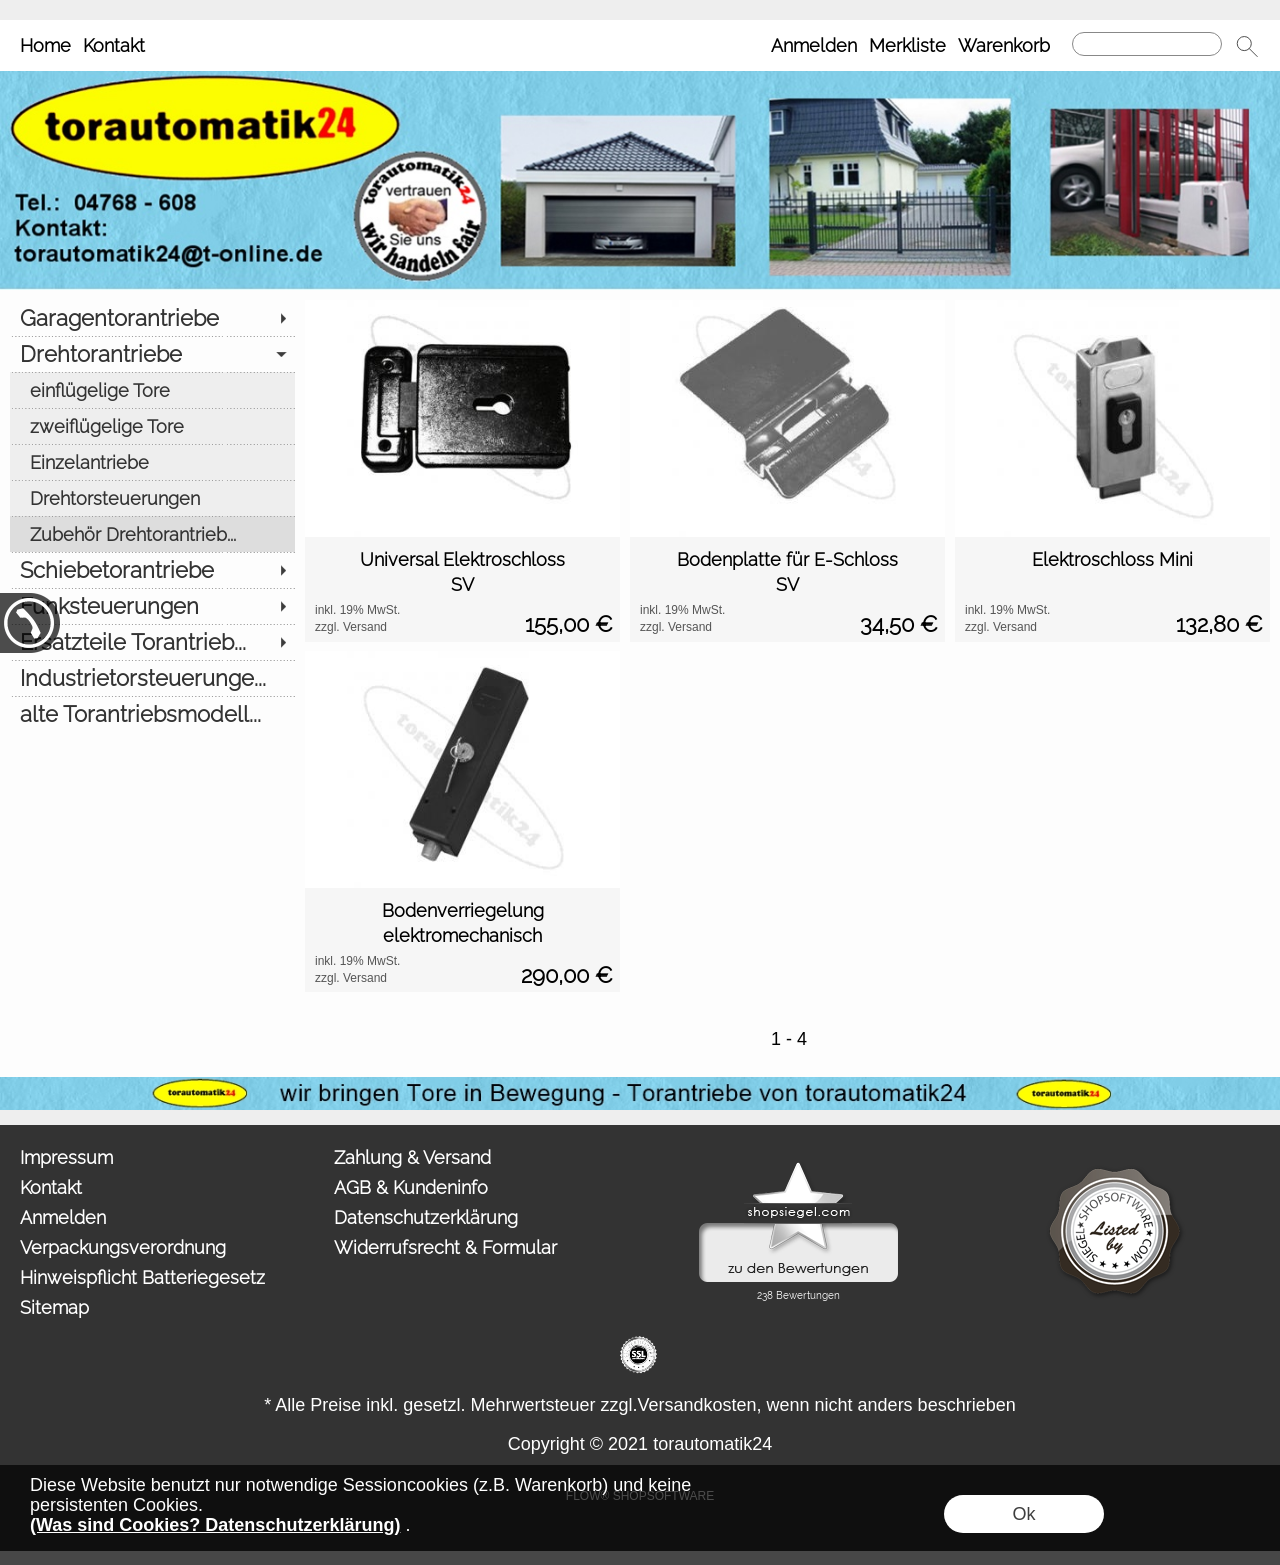 Image resolution: width=1280 pixels, height=1565 pixels. Describe the element at coordinates (412, 1157) in the screenshot. I see `Zahlung & Versand` at that location.